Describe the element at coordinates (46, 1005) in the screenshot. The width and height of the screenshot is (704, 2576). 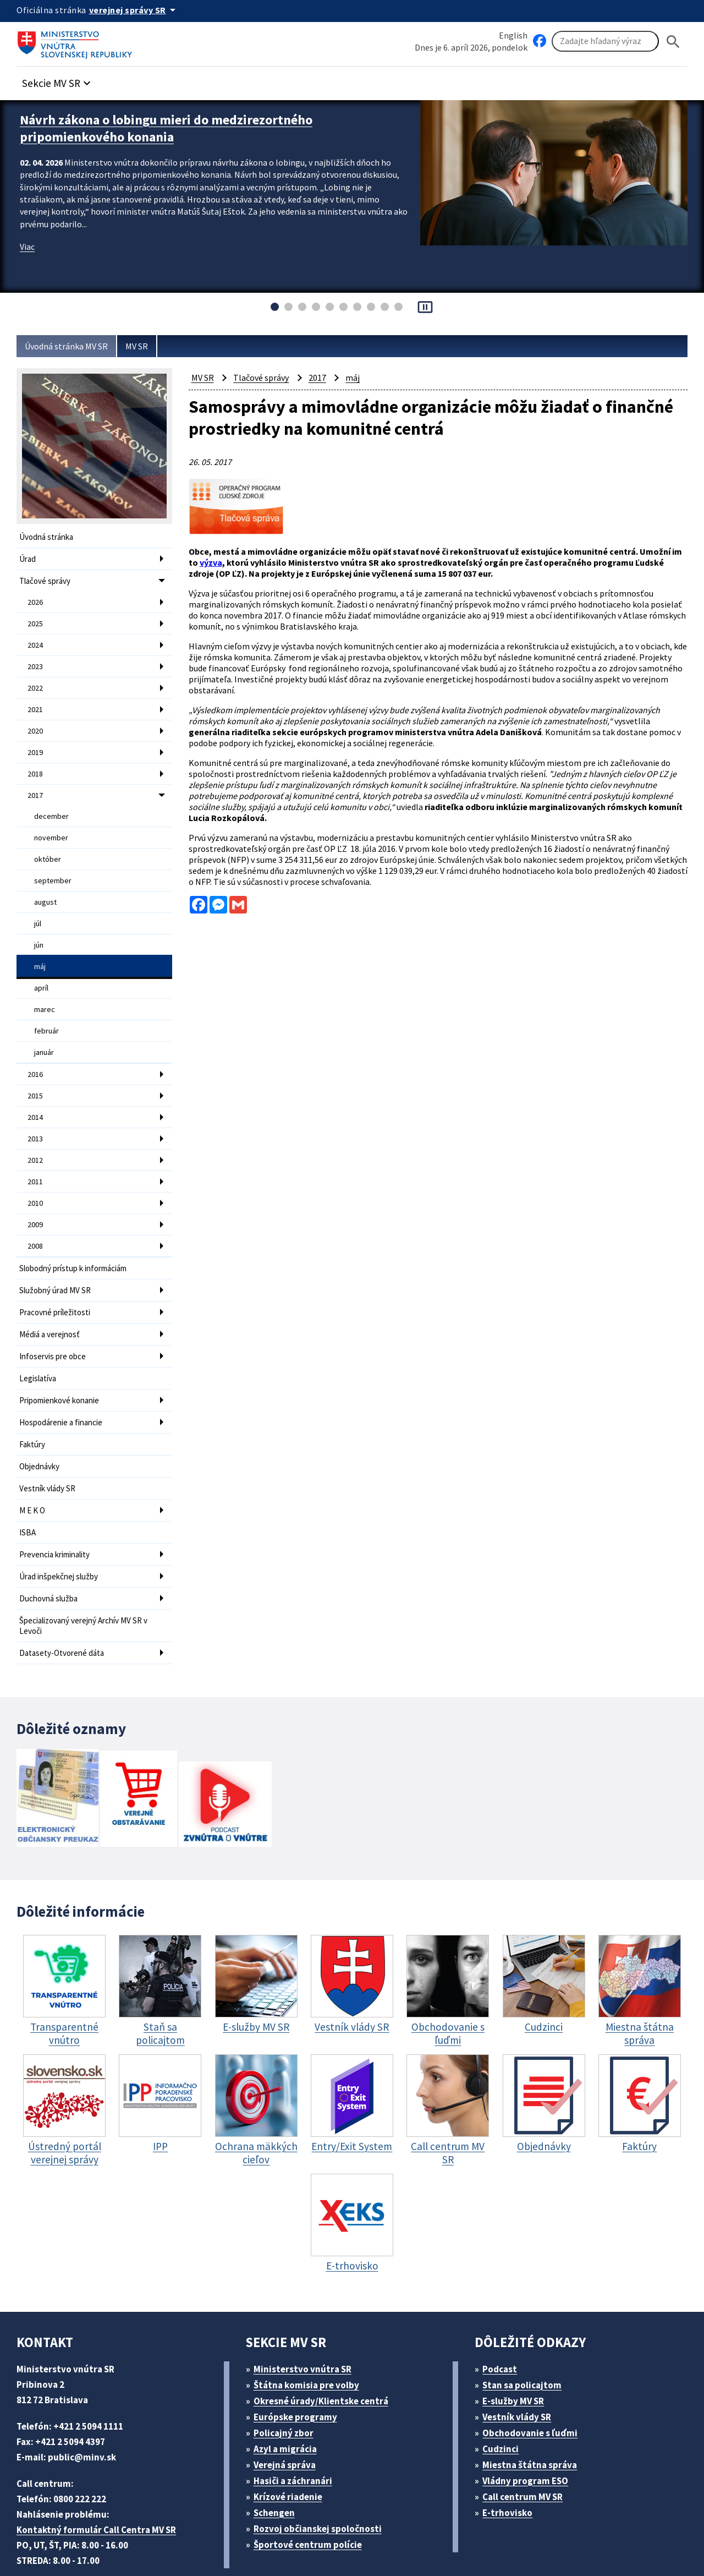
I see `február` at that location.